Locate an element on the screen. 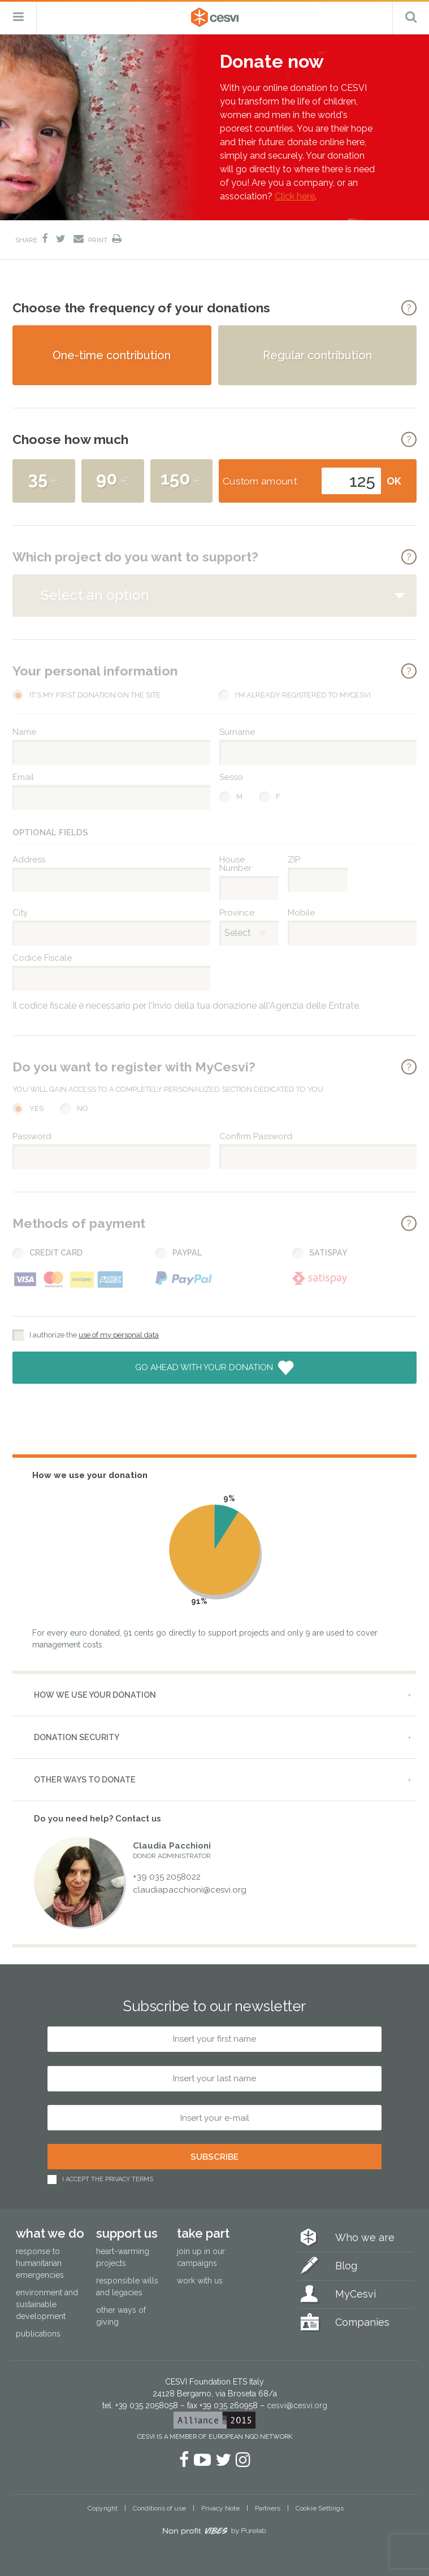 Image resolution: width=429 pixels, height=2576 pixels. I authorize the is located at coordinates (94, 1335).